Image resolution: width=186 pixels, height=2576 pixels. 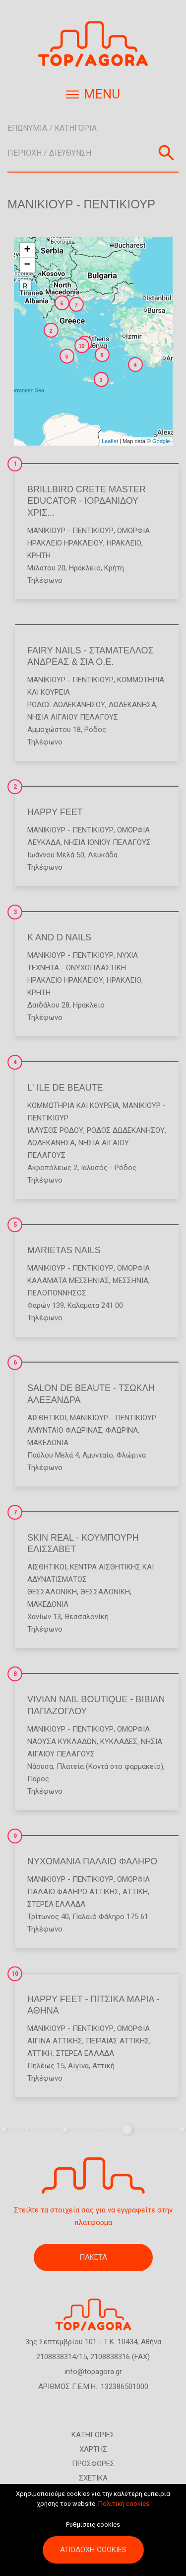 I want to click on ΗΡΑΚΛΕΙΟ, so click(x=124, y=543).